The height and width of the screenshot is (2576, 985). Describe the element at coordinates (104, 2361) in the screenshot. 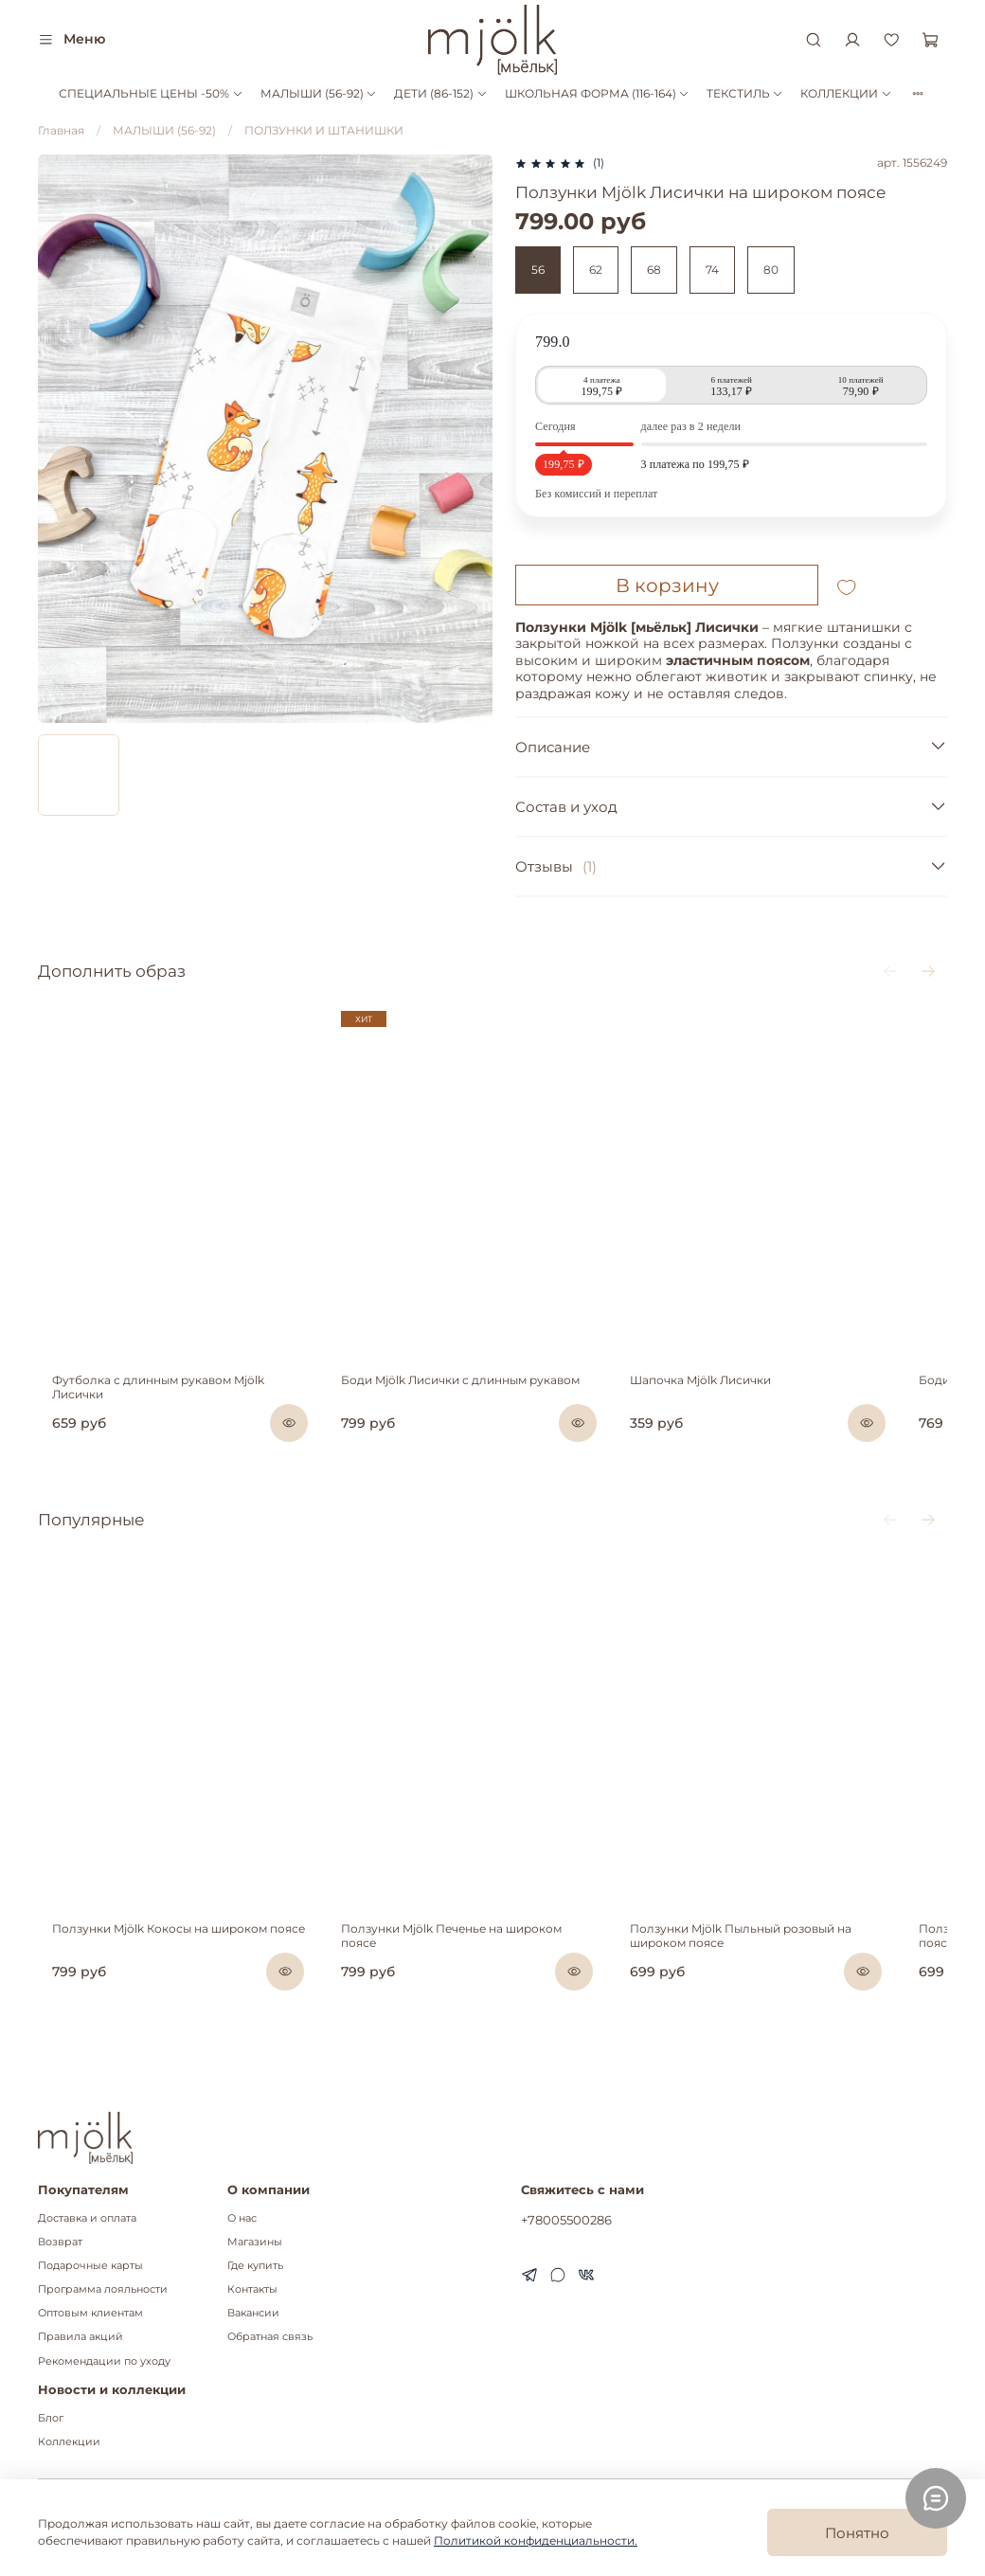

I see `Рекомендации по уходу` at that location.